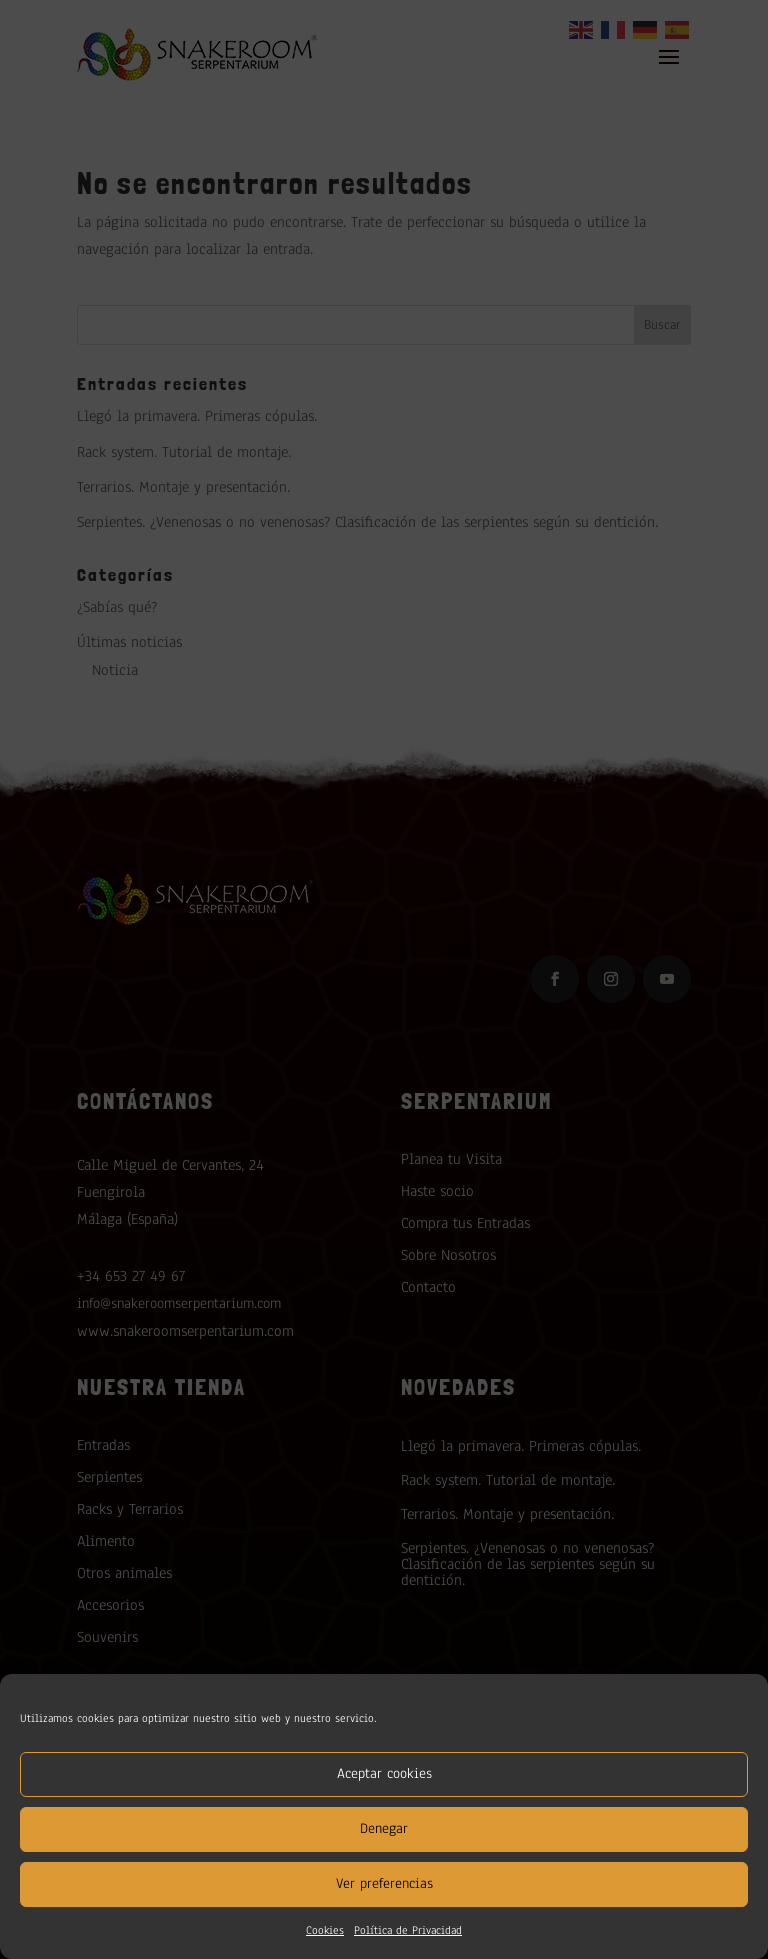 This screenshot has height=1959, width=768. Describe the element at coordinates (384, 1773) in the screenshot. I see `Aceptar cookies` at that location.